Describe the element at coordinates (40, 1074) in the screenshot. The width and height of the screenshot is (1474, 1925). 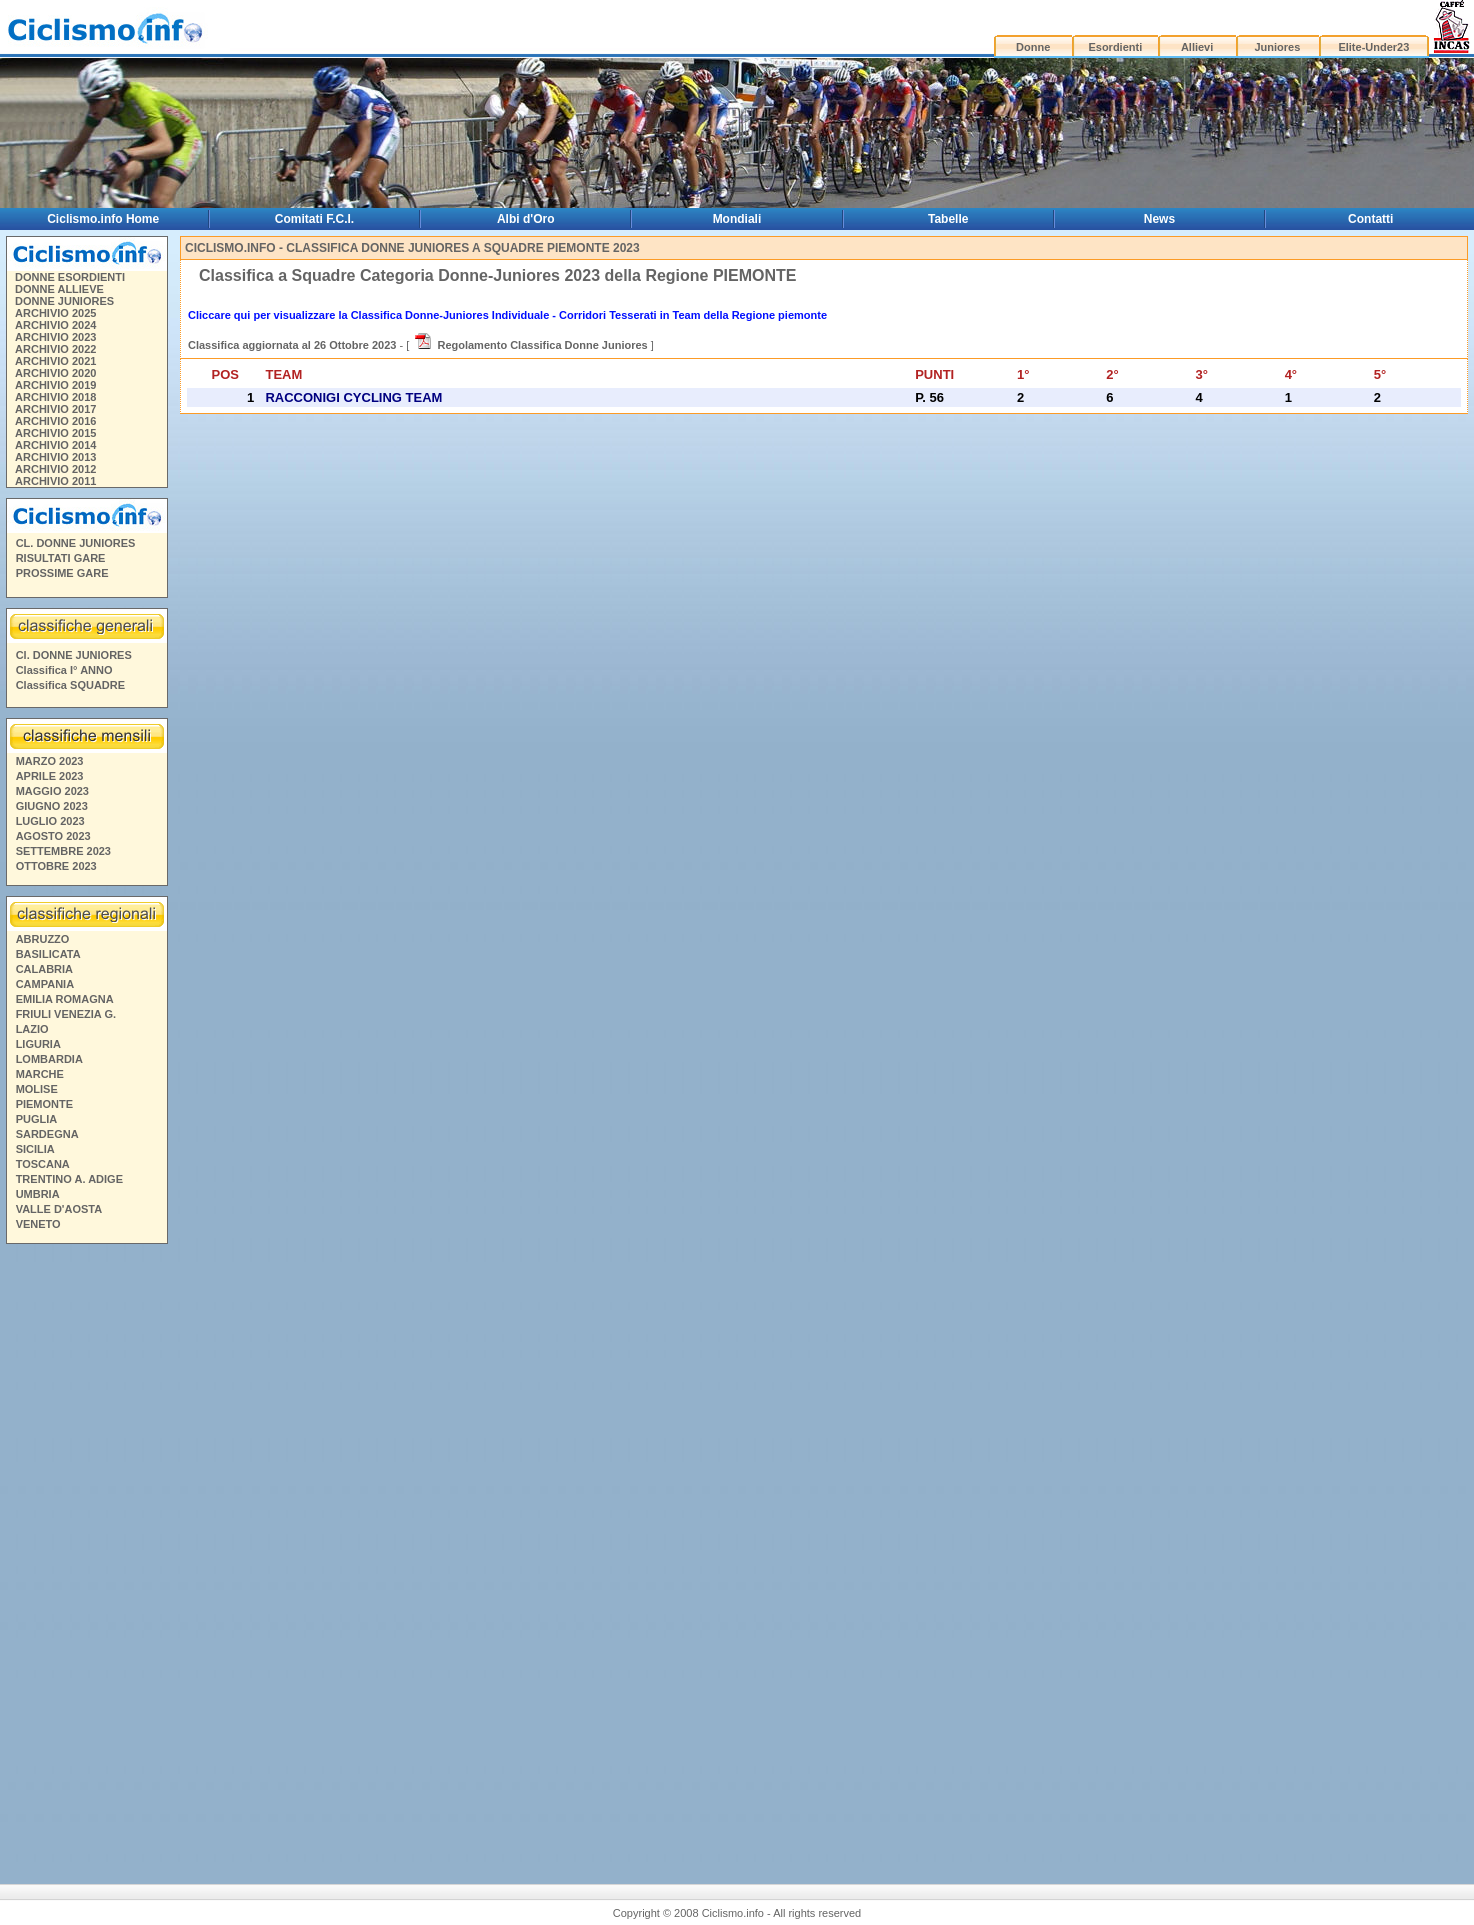
I see `MARCHE` at that location.